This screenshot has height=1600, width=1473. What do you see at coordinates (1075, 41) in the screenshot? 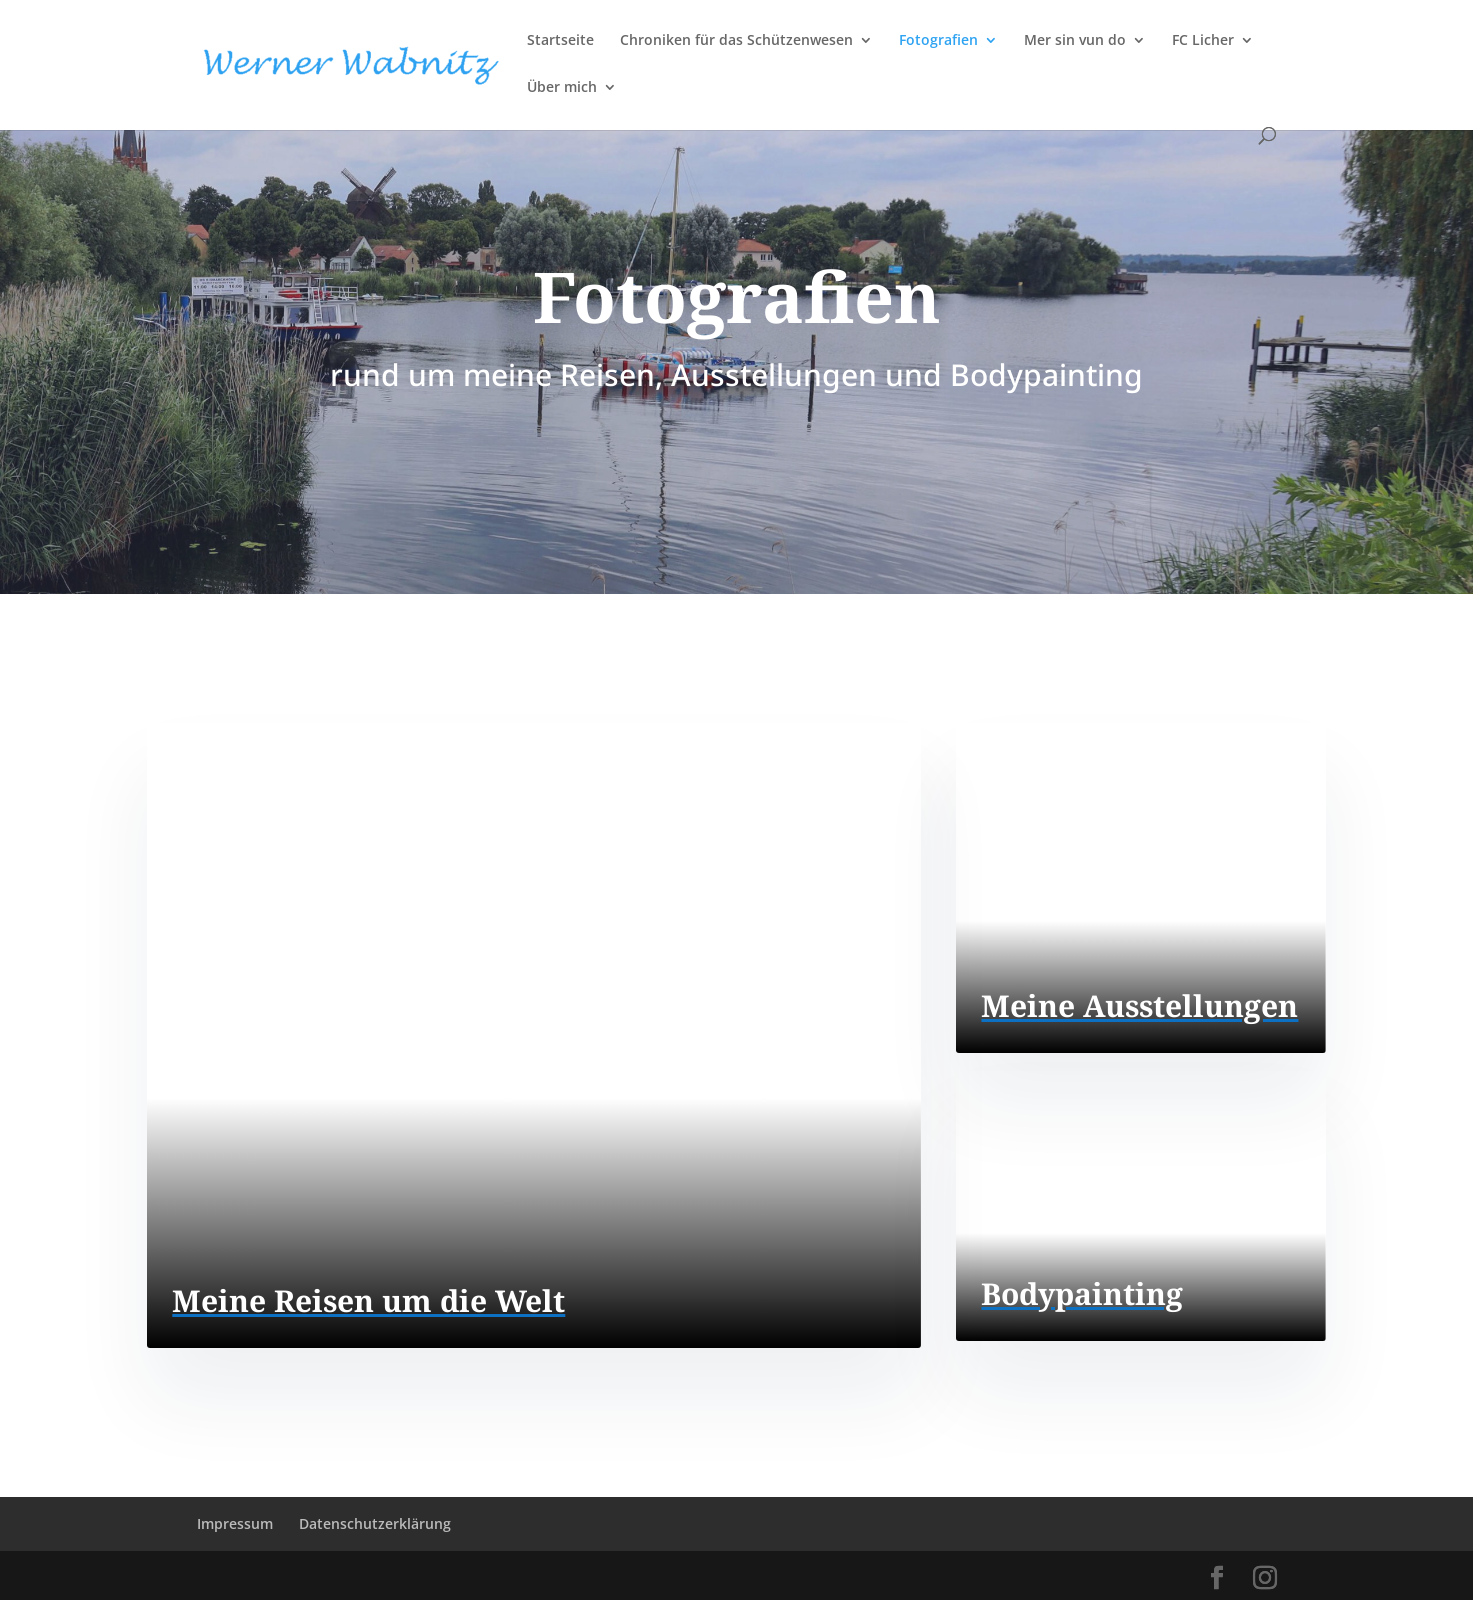
I see `Mer sin vun do` at bounding box center [1075, 41].